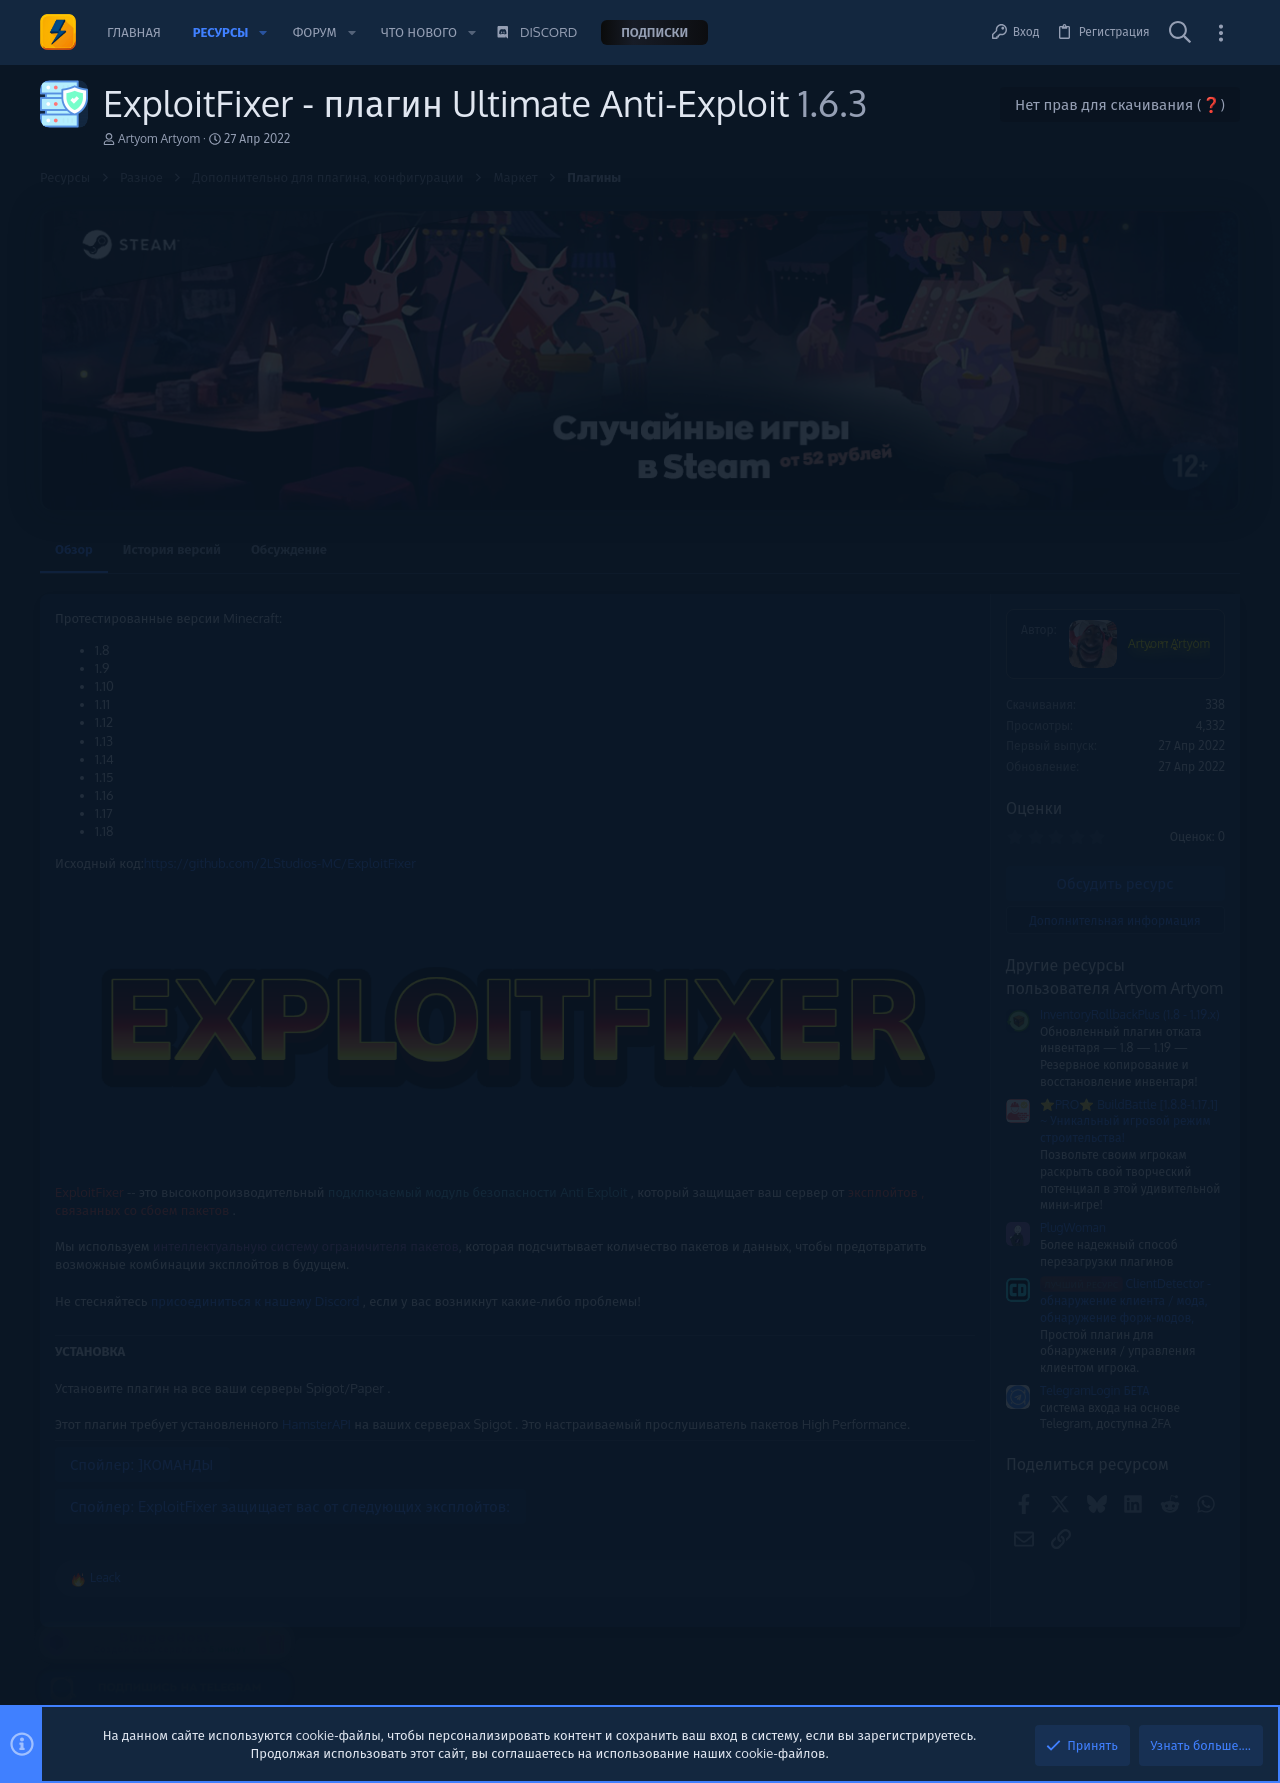 The width and height of the screenshot is (1280, 1783). I want to click on Помочь проекту 💕, so click(1082, 634).